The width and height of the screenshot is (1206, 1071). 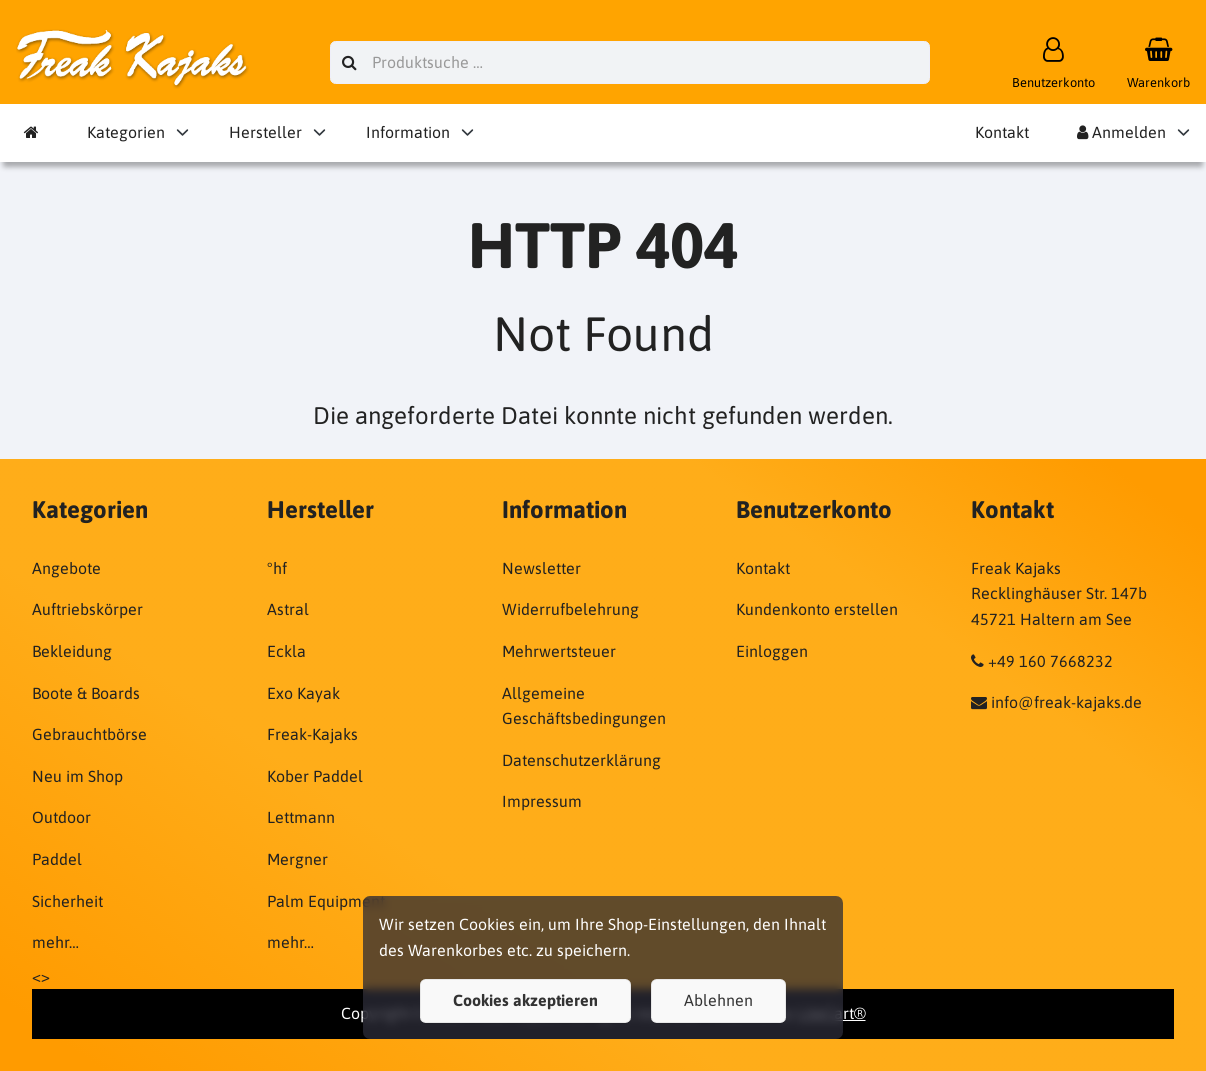 What do you see at coordinates (66, 568) in the screenshot?
I see `Angebote` at bounding box center [66, 568].